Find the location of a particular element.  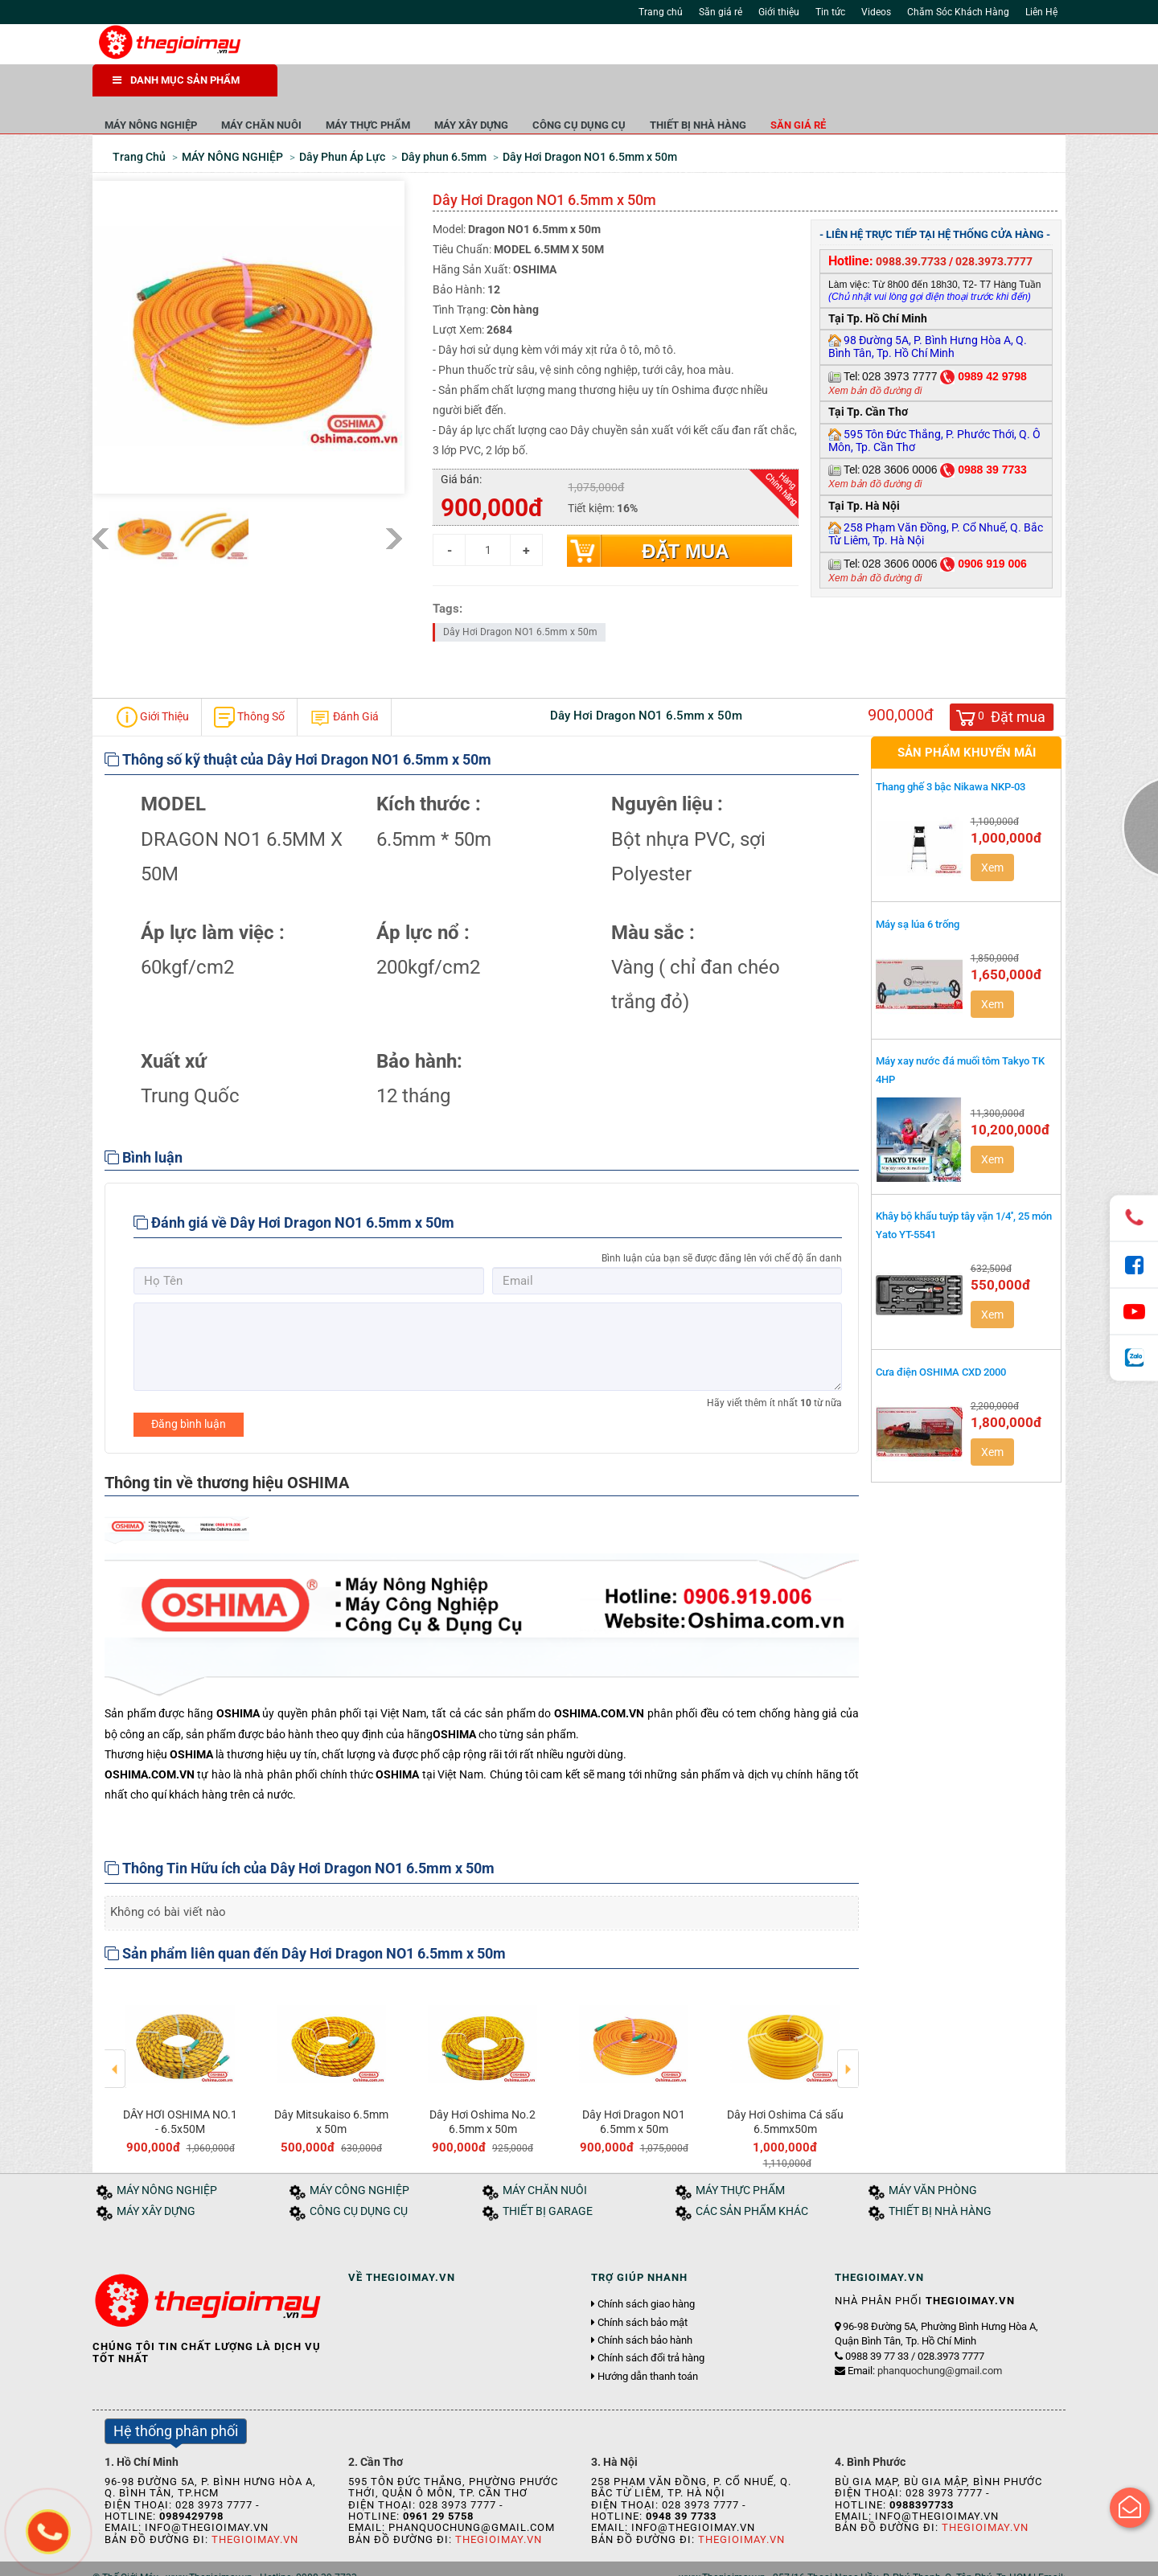

THIẾT BỊ GARAGE is located at coordinates (548, 2175).